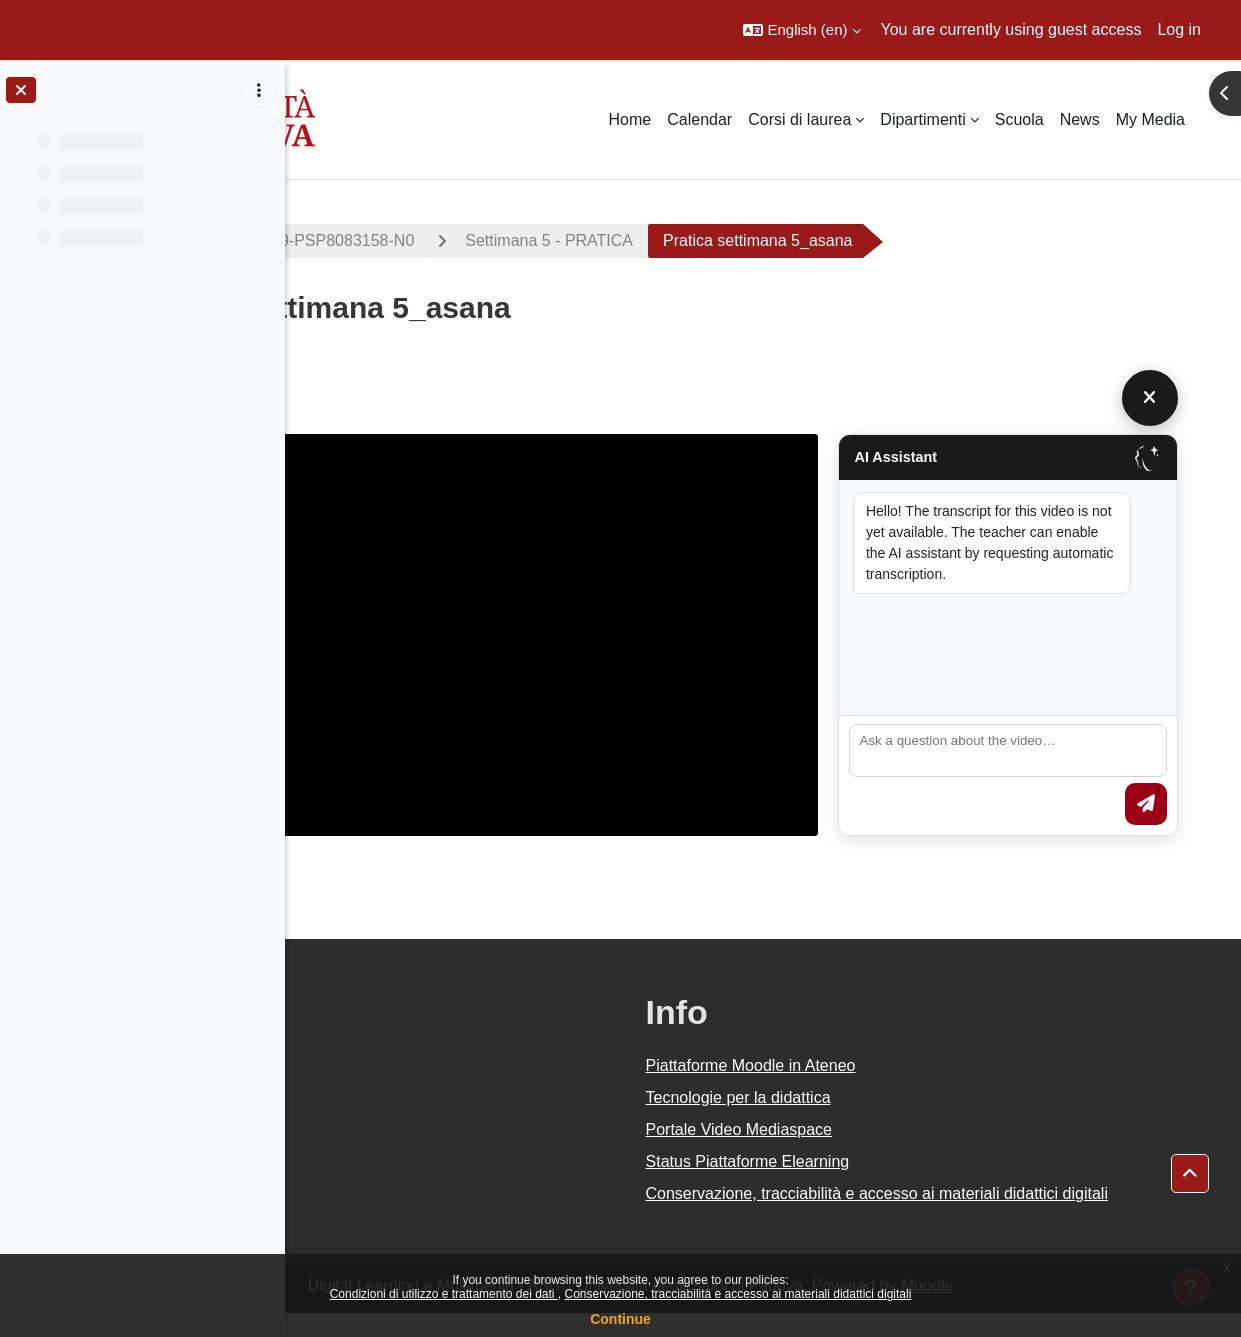 This screenshot has width=1241, height=1337. Describe the element at coordinates (1080, 119) in the screenshot. I see `News [menuitem]` at that location.